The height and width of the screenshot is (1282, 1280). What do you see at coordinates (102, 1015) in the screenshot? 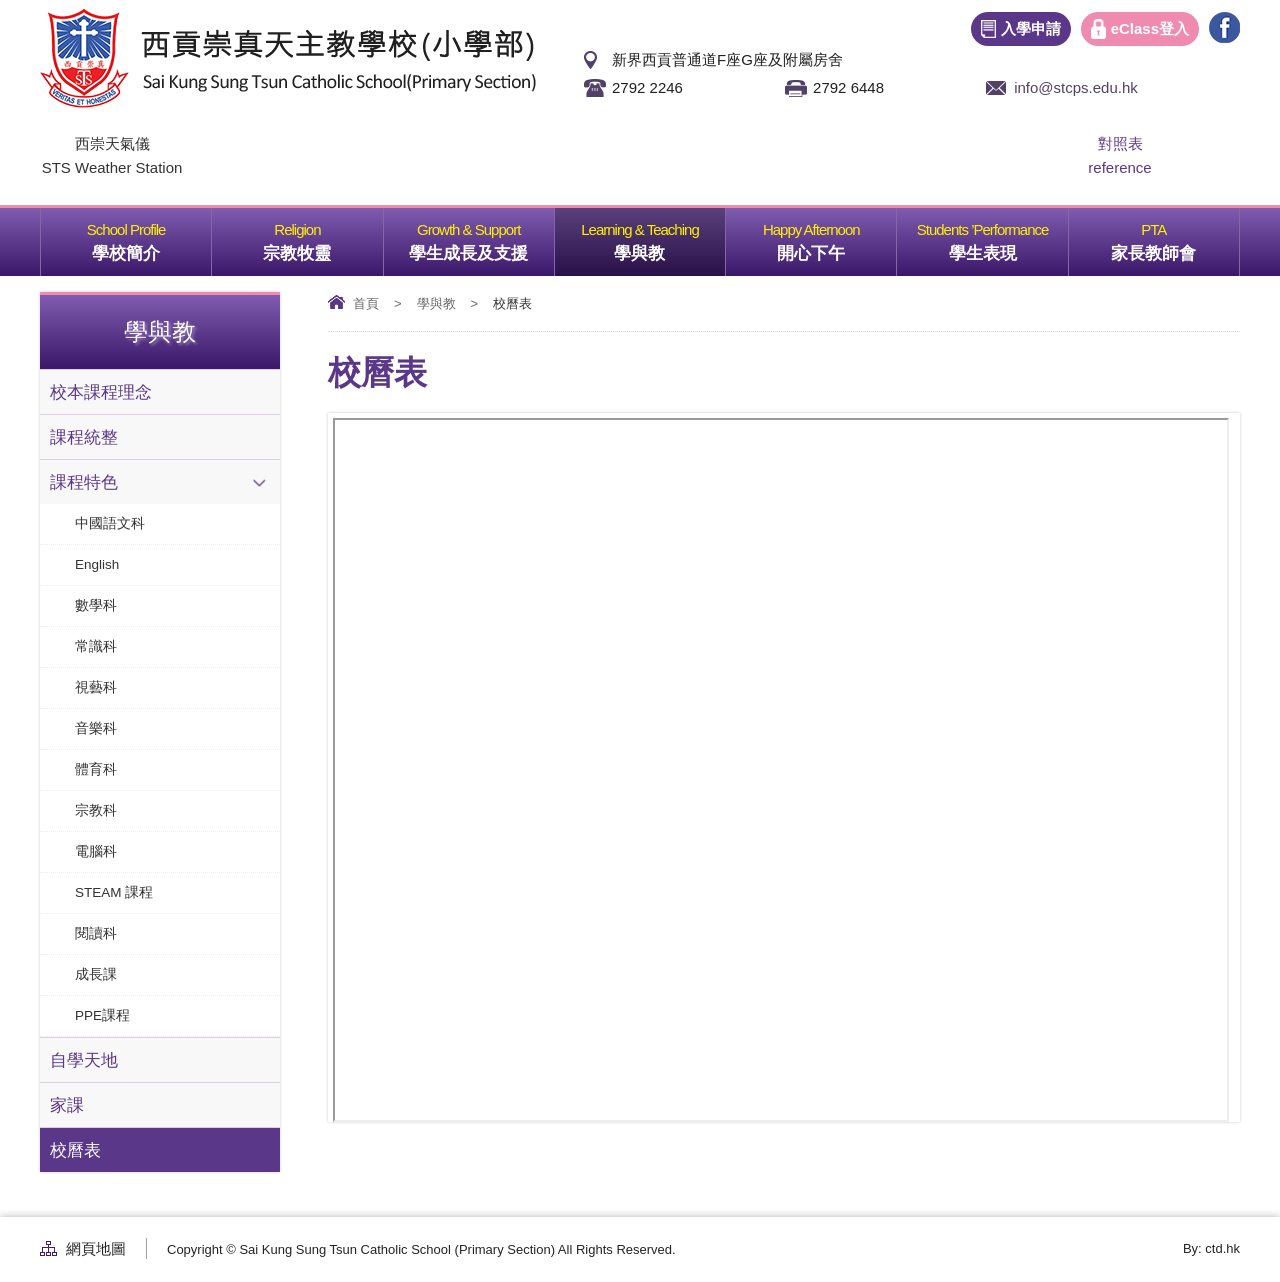
I see `PPE課程` at bounding box center [102, 1015].